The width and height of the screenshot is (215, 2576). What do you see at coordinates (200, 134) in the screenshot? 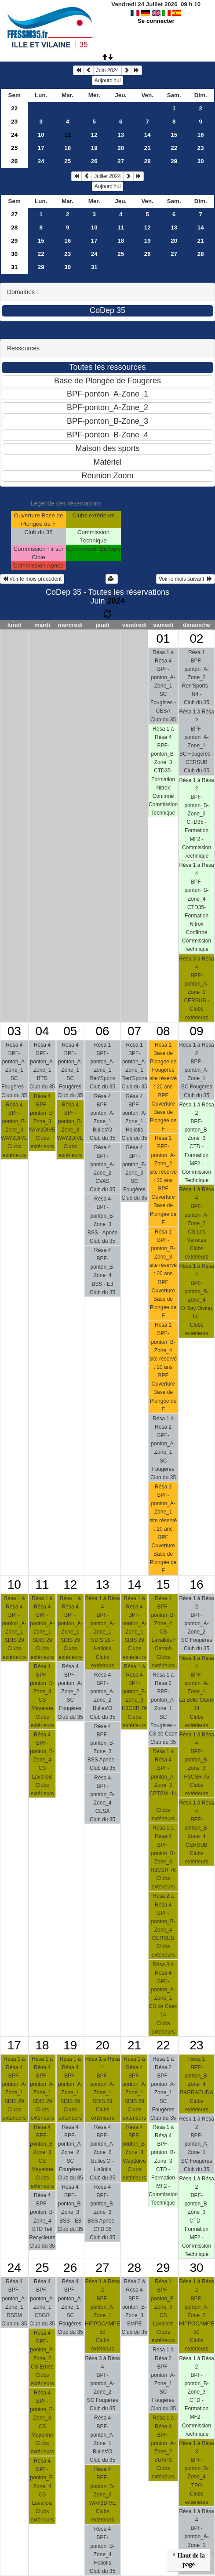
I see `16` at bounding box center [200, 134].